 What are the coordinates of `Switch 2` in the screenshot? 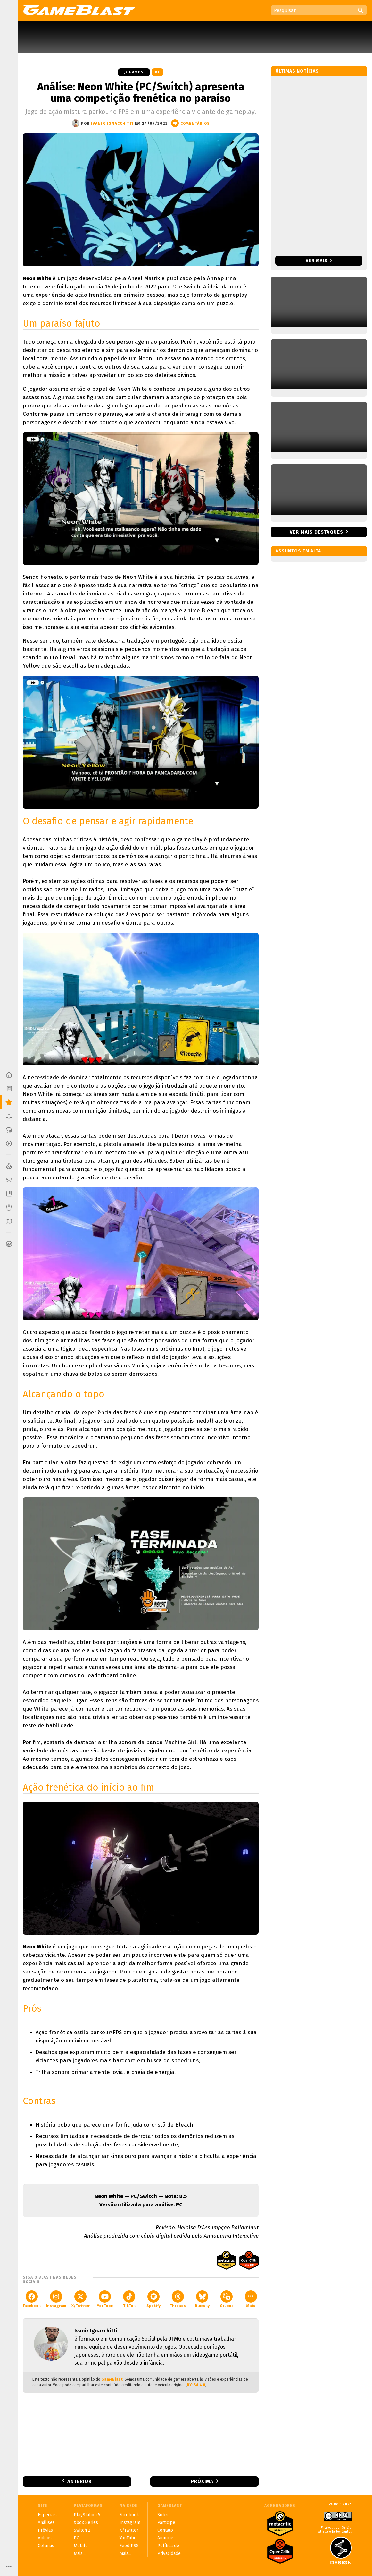 It's located at (82, 2530).